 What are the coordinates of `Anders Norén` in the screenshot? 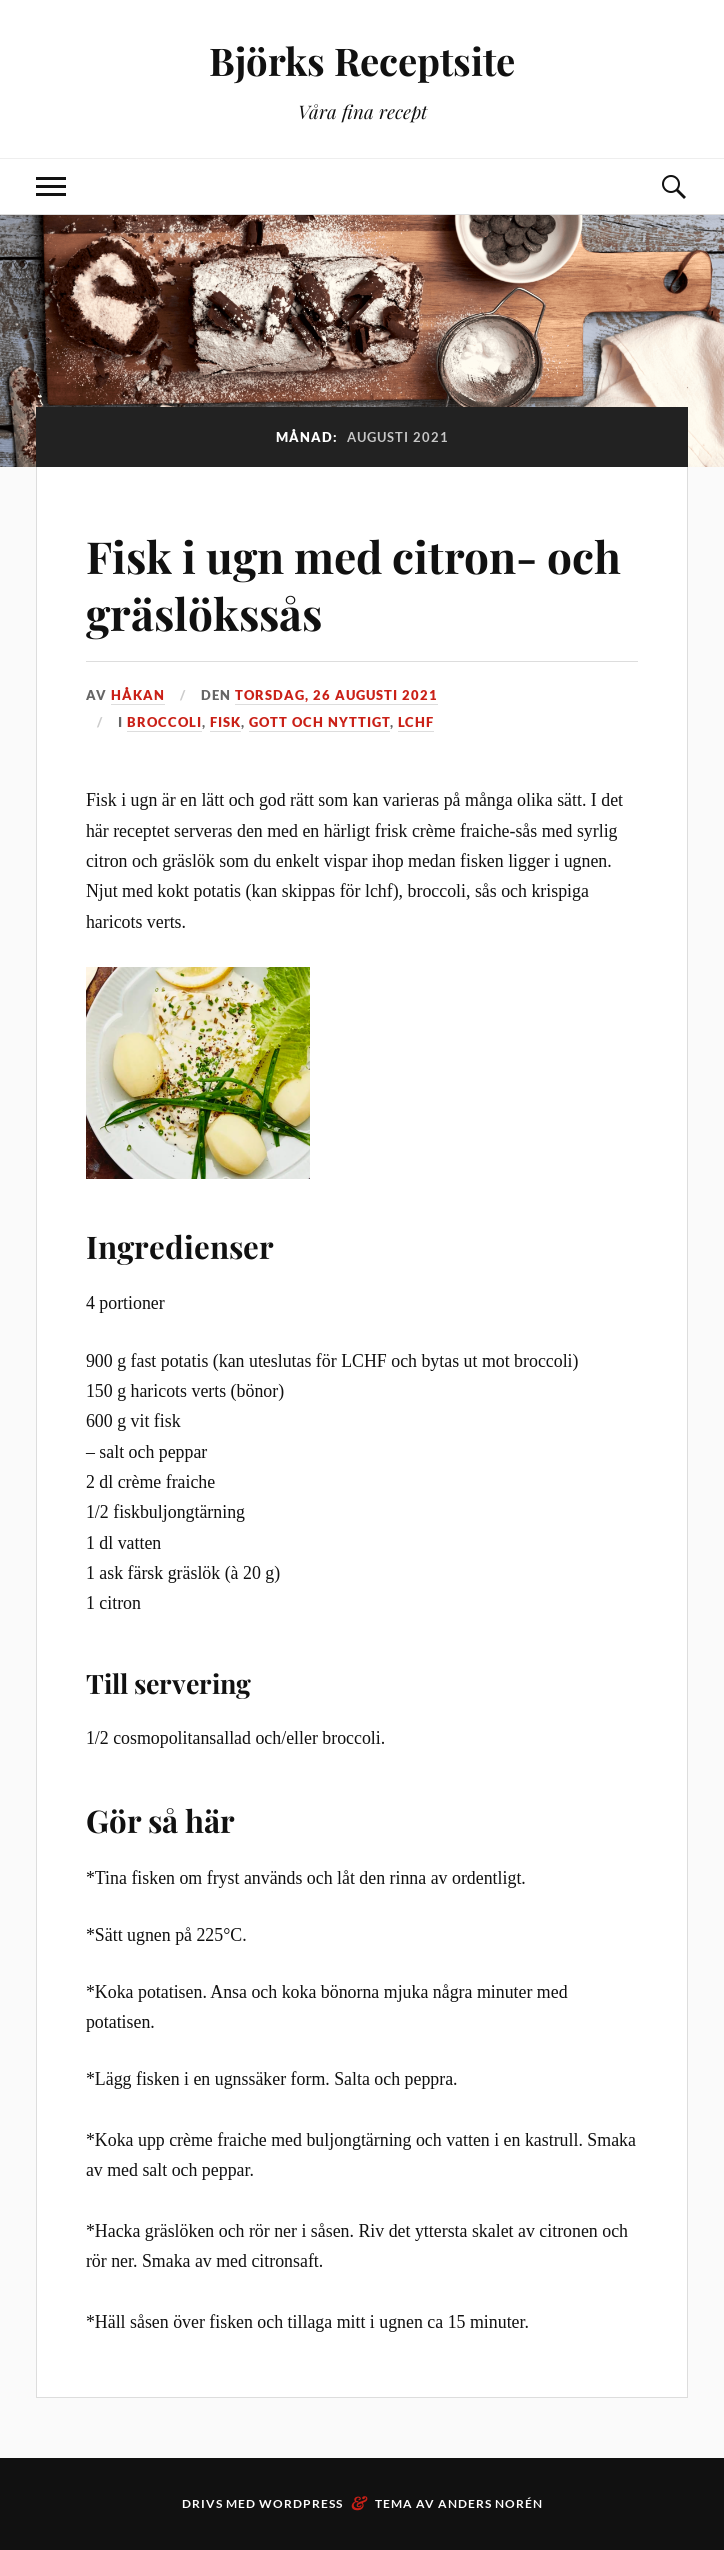 It's located at (490, 2503).